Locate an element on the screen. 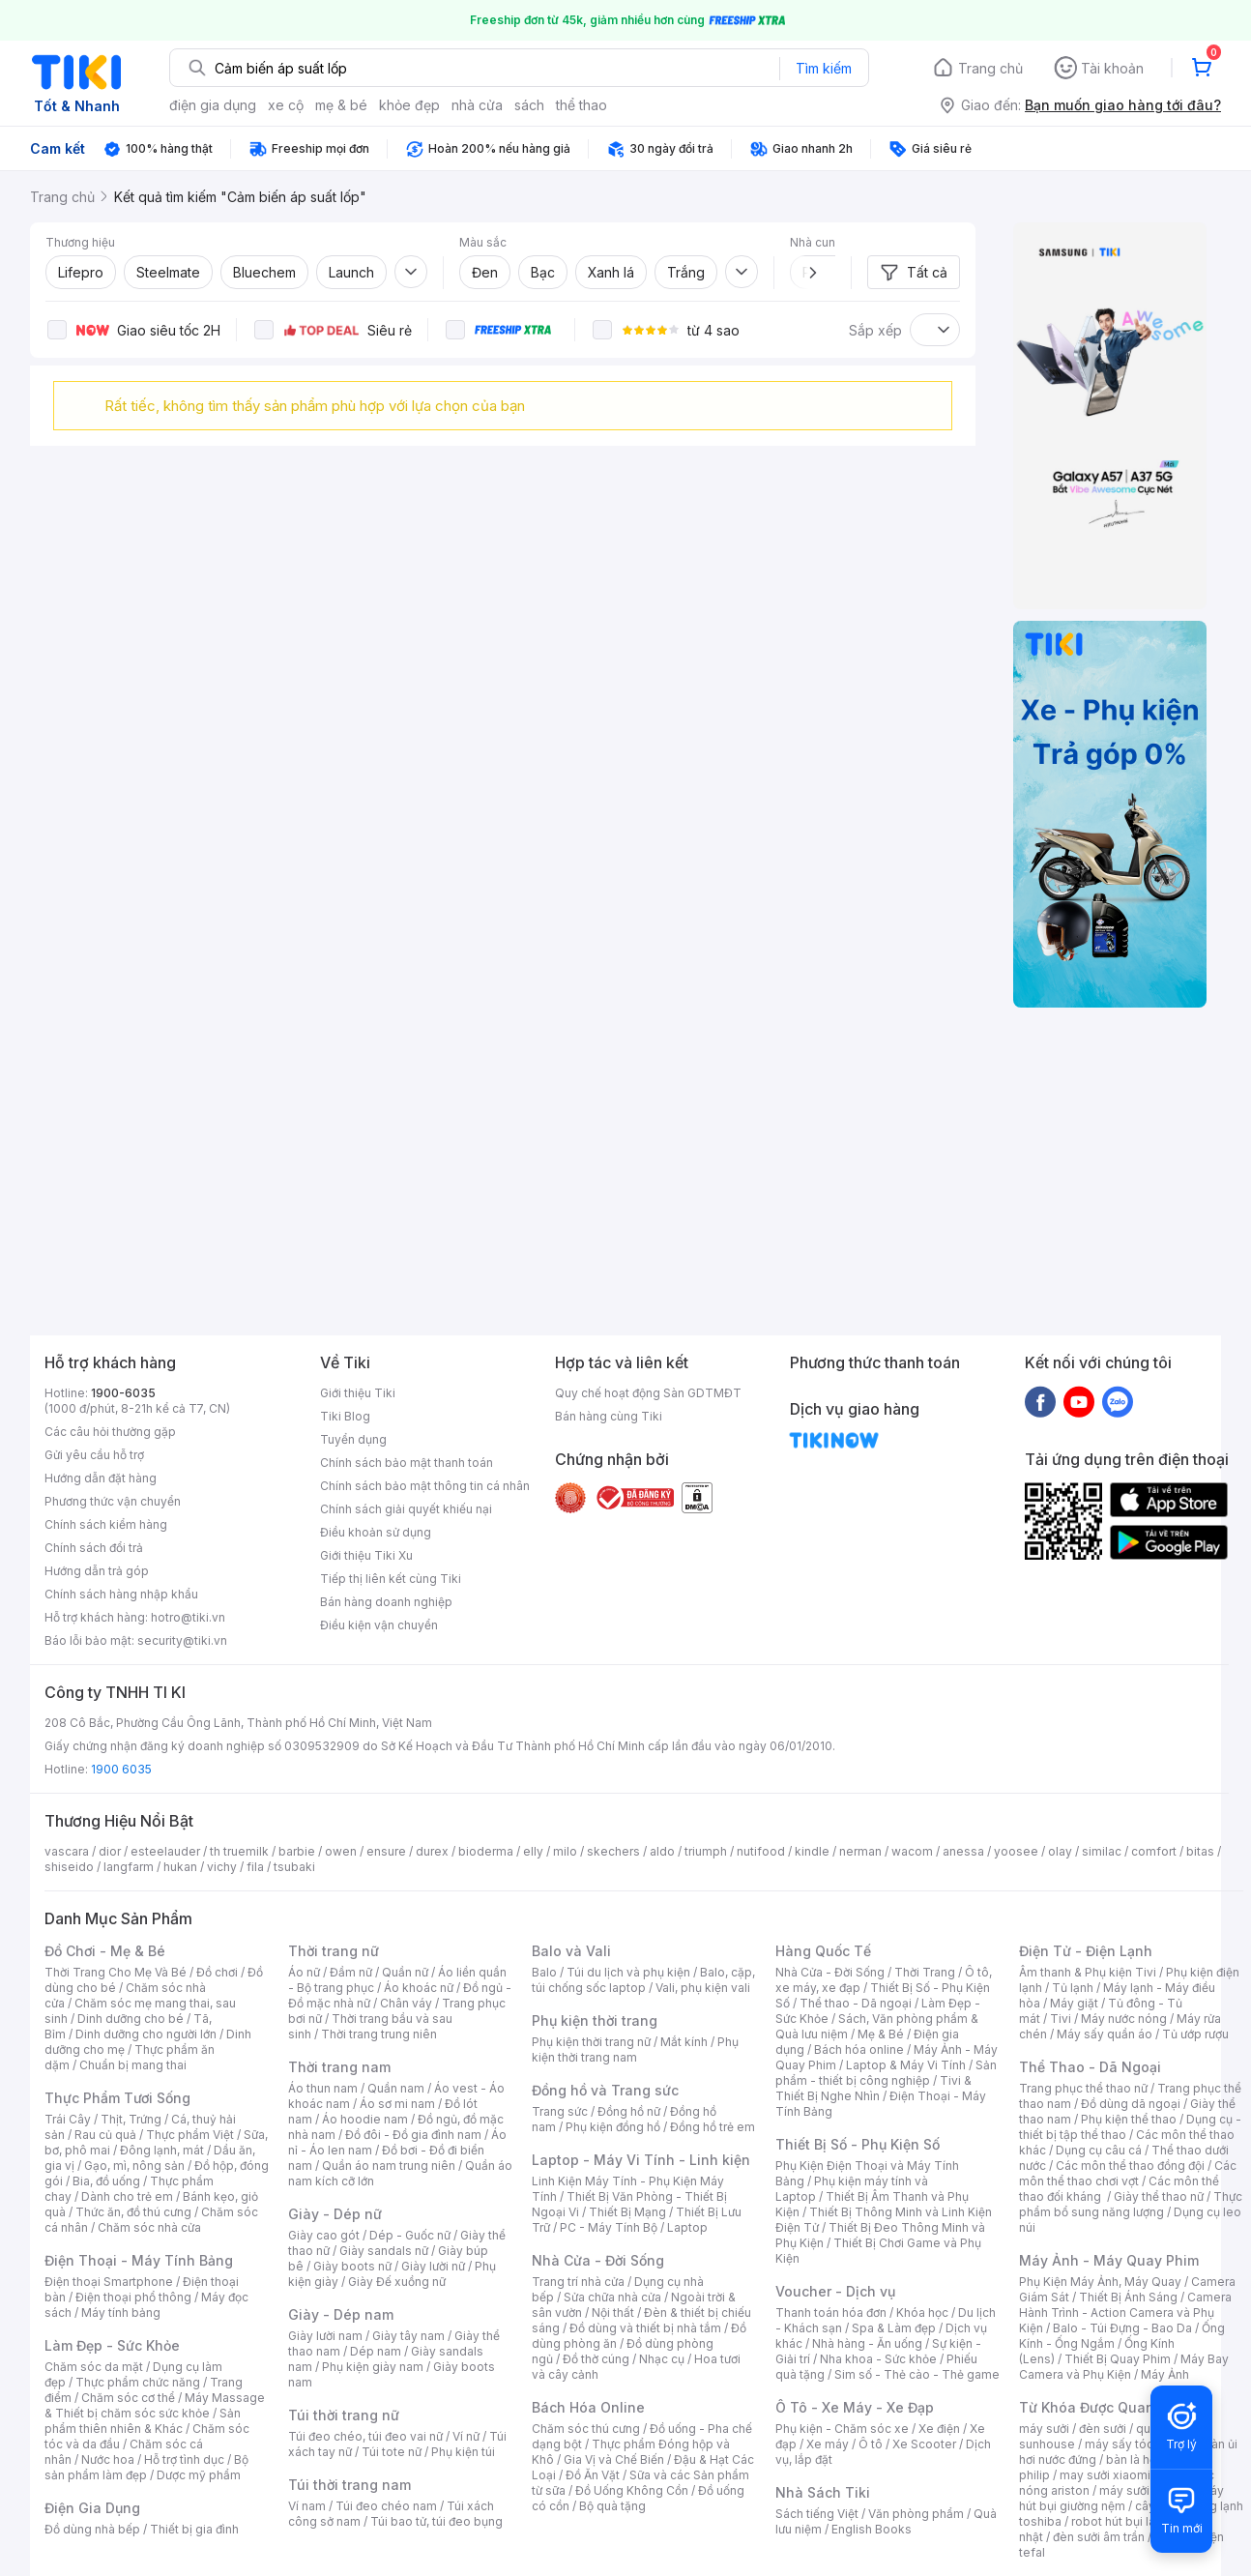  Khóa học is located at coordinates (922, 2312).